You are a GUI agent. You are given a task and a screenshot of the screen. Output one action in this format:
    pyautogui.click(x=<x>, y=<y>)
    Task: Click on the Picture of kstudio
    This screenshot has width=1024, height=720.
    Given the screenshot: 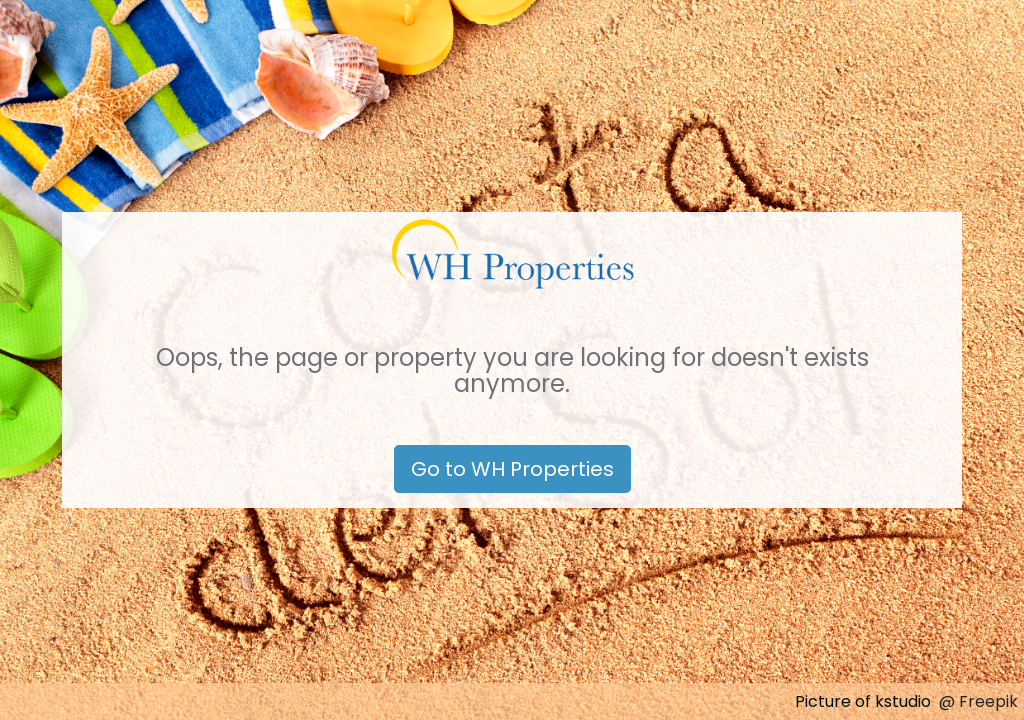 What is the action you would take?
    pyautogui.click(x=863, y=701)
    